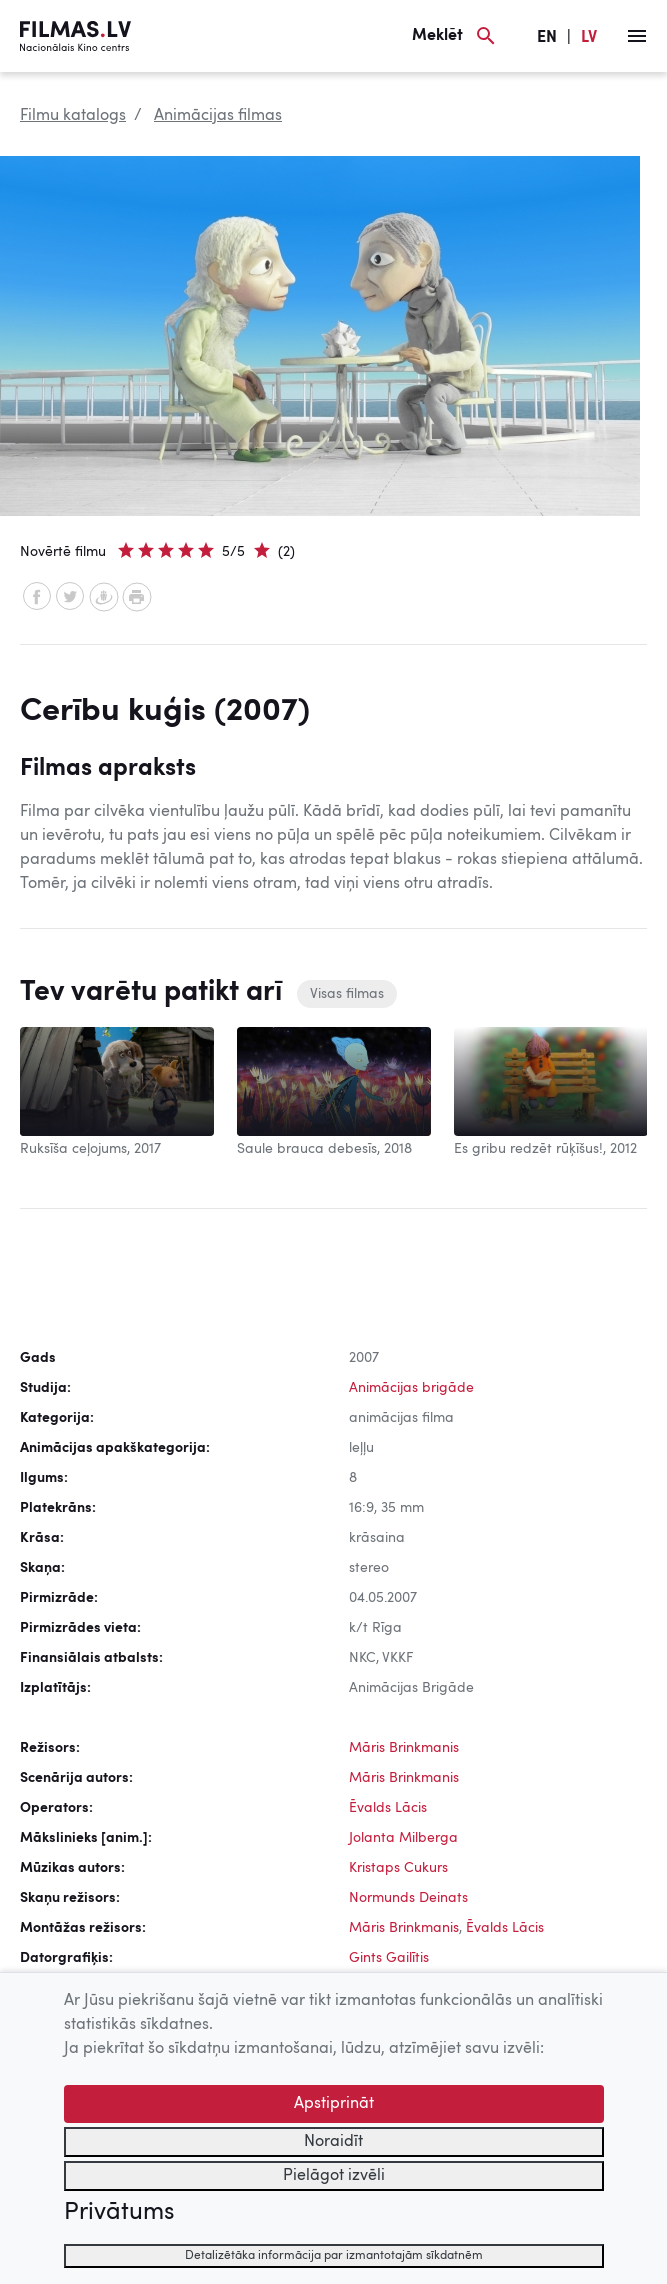  Describe the element at coordinates (334, 2256) in the screenshot. I see `Detalizētāka informācija par izmantotajām sīkdatnēm` at that location.